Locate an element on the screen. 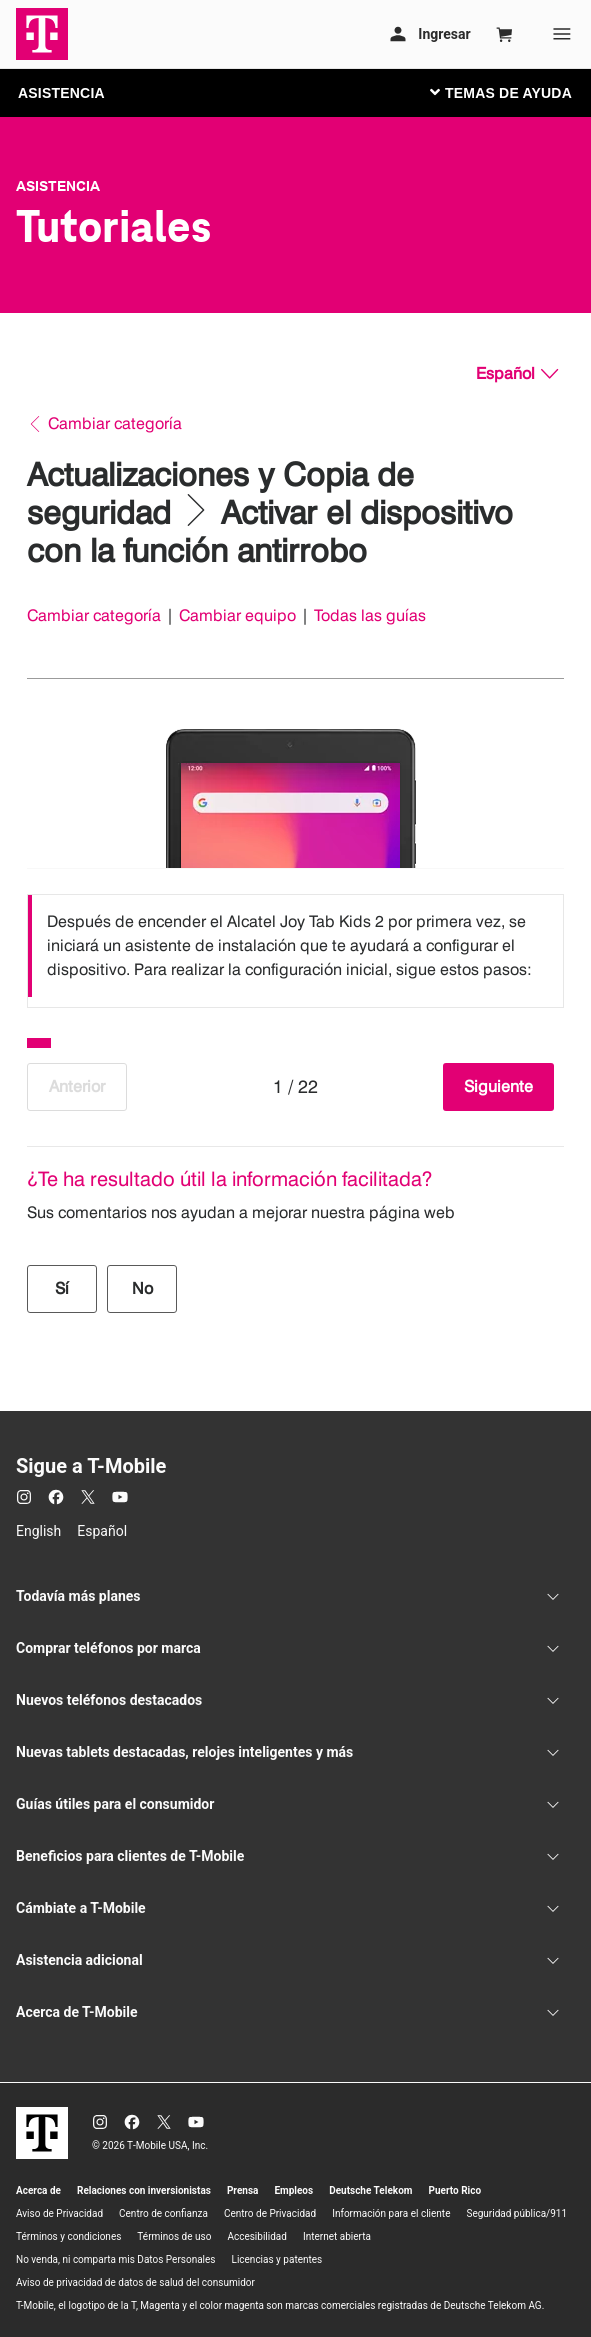  [Español, Elige tu idioma] is located at coordinates (517, 374).